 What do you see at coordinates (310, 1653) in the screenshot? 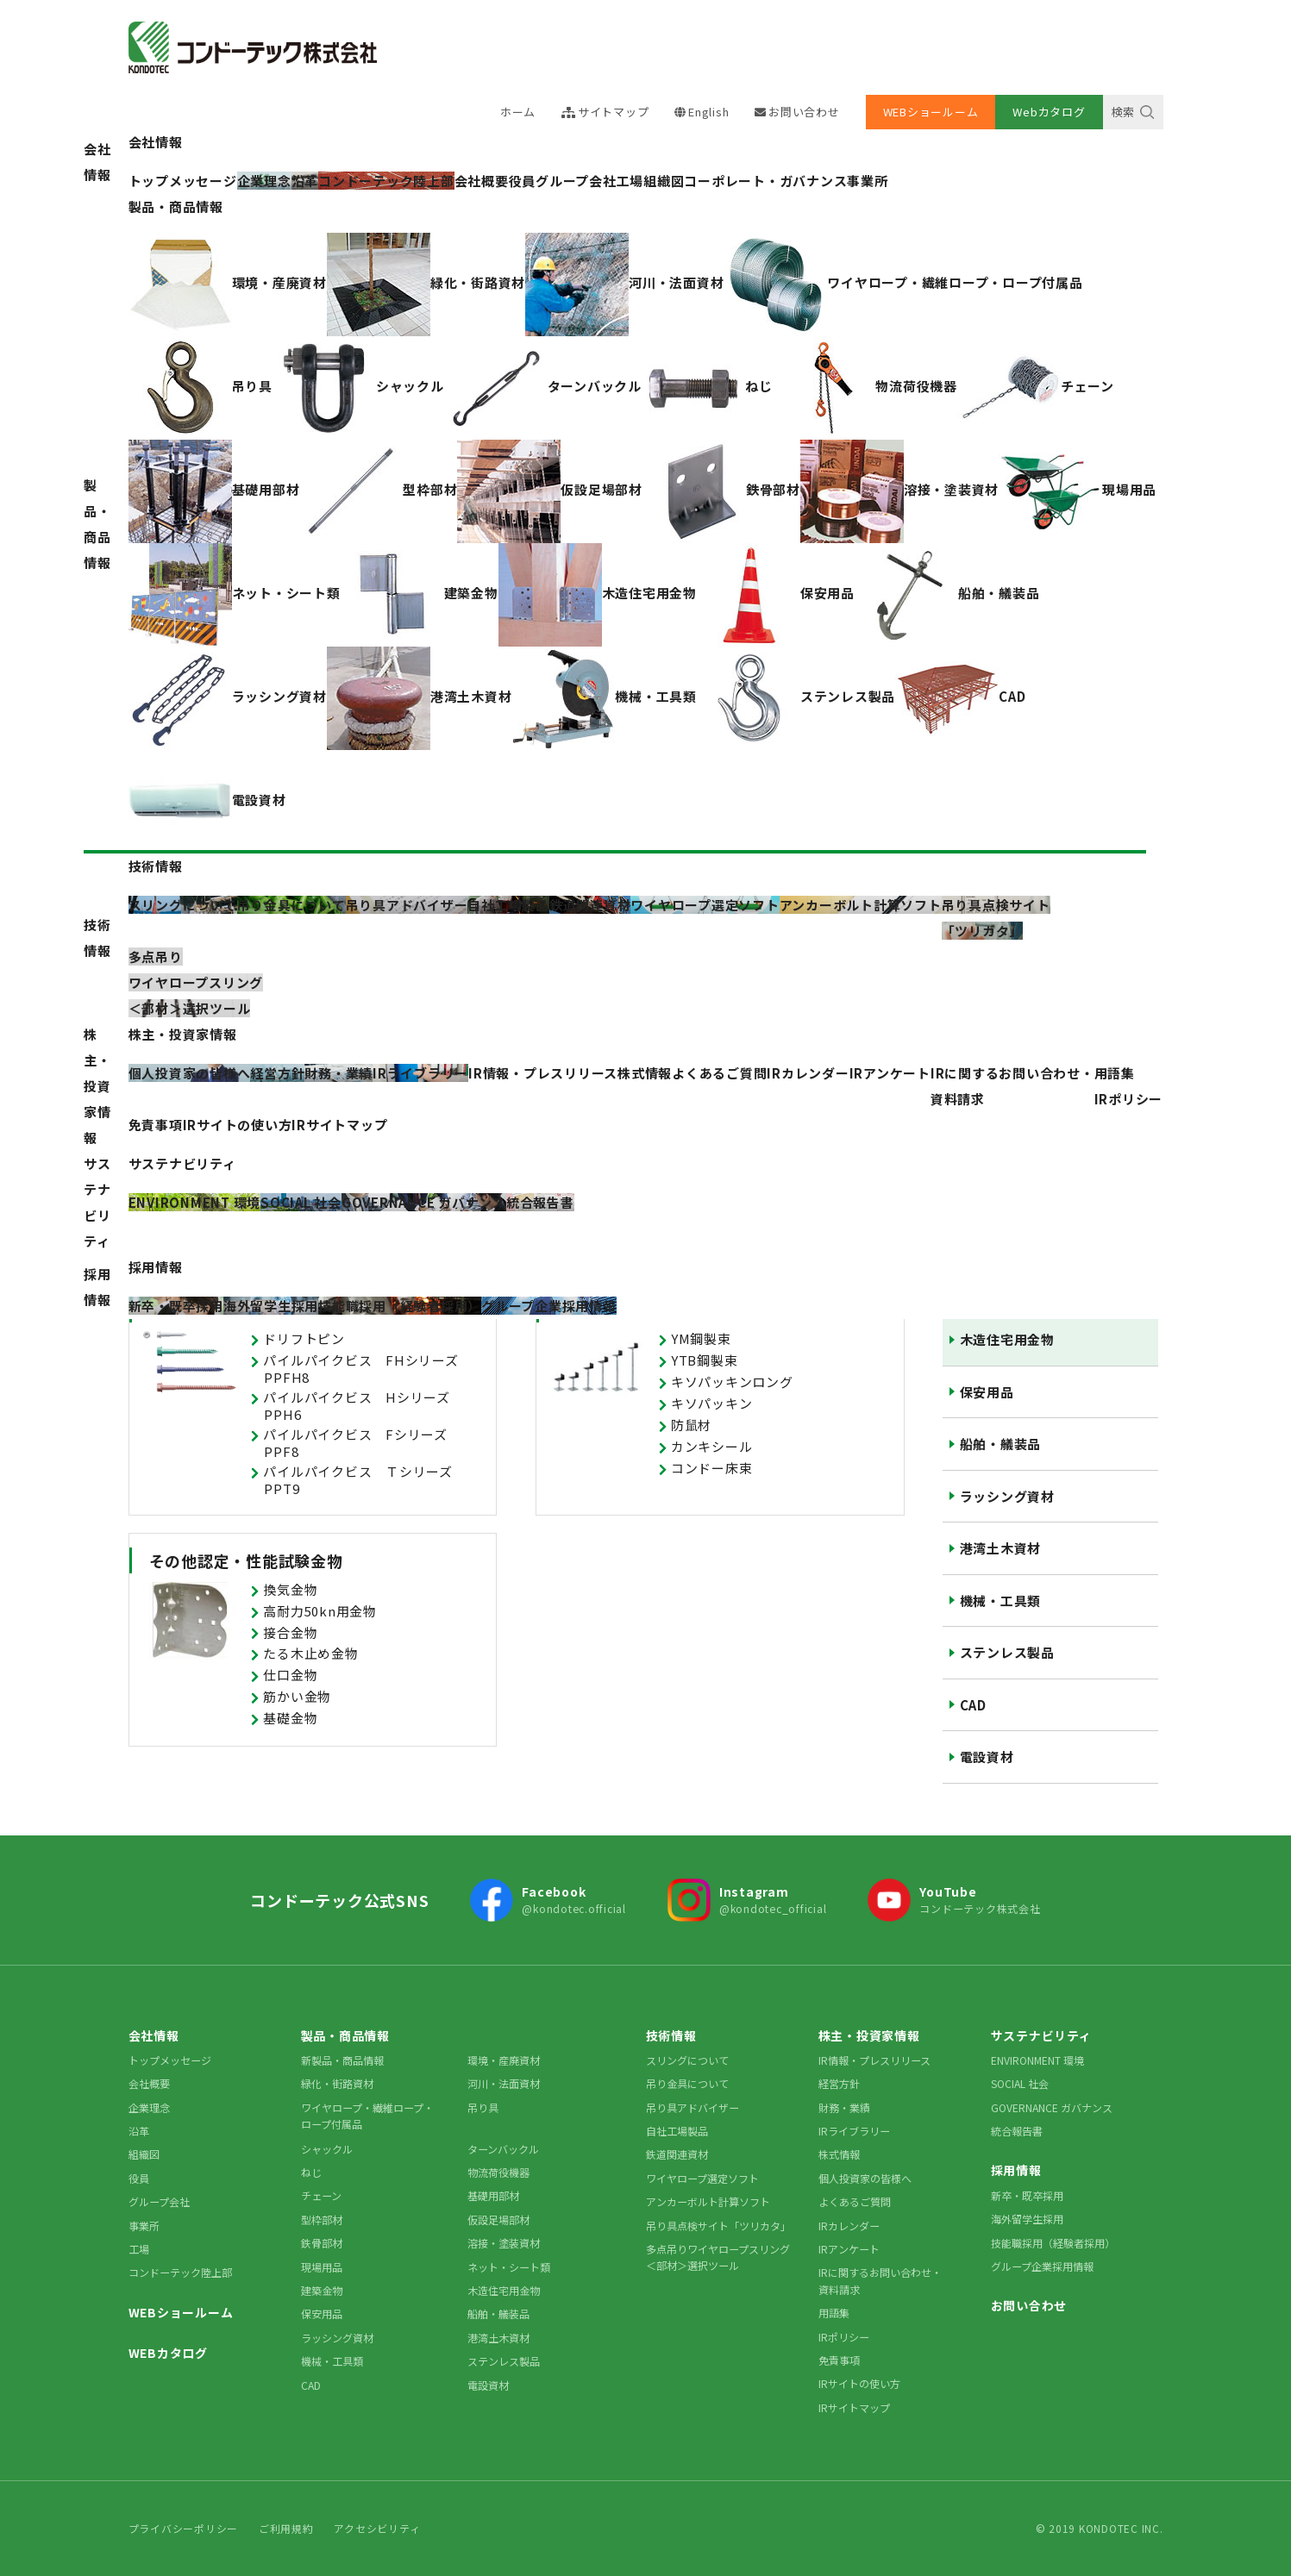
I see `たる木止め金物` at bounding box center [310, 1653].